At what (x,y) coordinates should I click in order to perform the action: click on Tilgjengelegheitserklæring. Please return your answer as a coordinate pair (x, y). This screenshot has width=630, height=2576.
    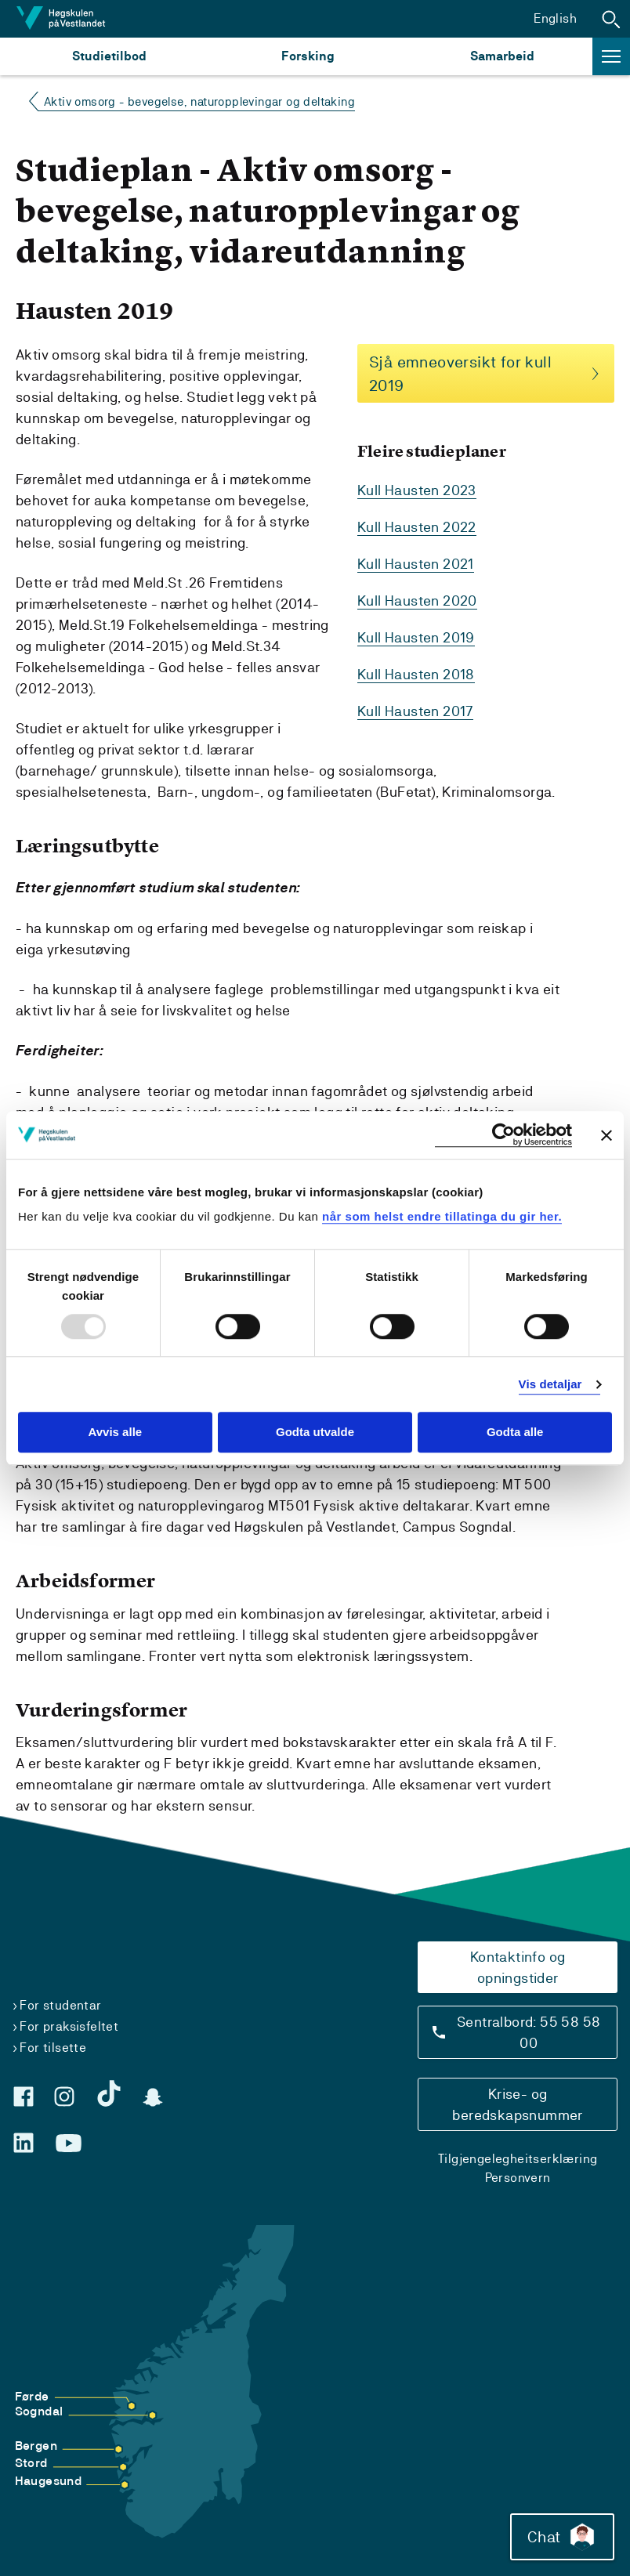
    Looking at the image, I should click on (517, 2158).